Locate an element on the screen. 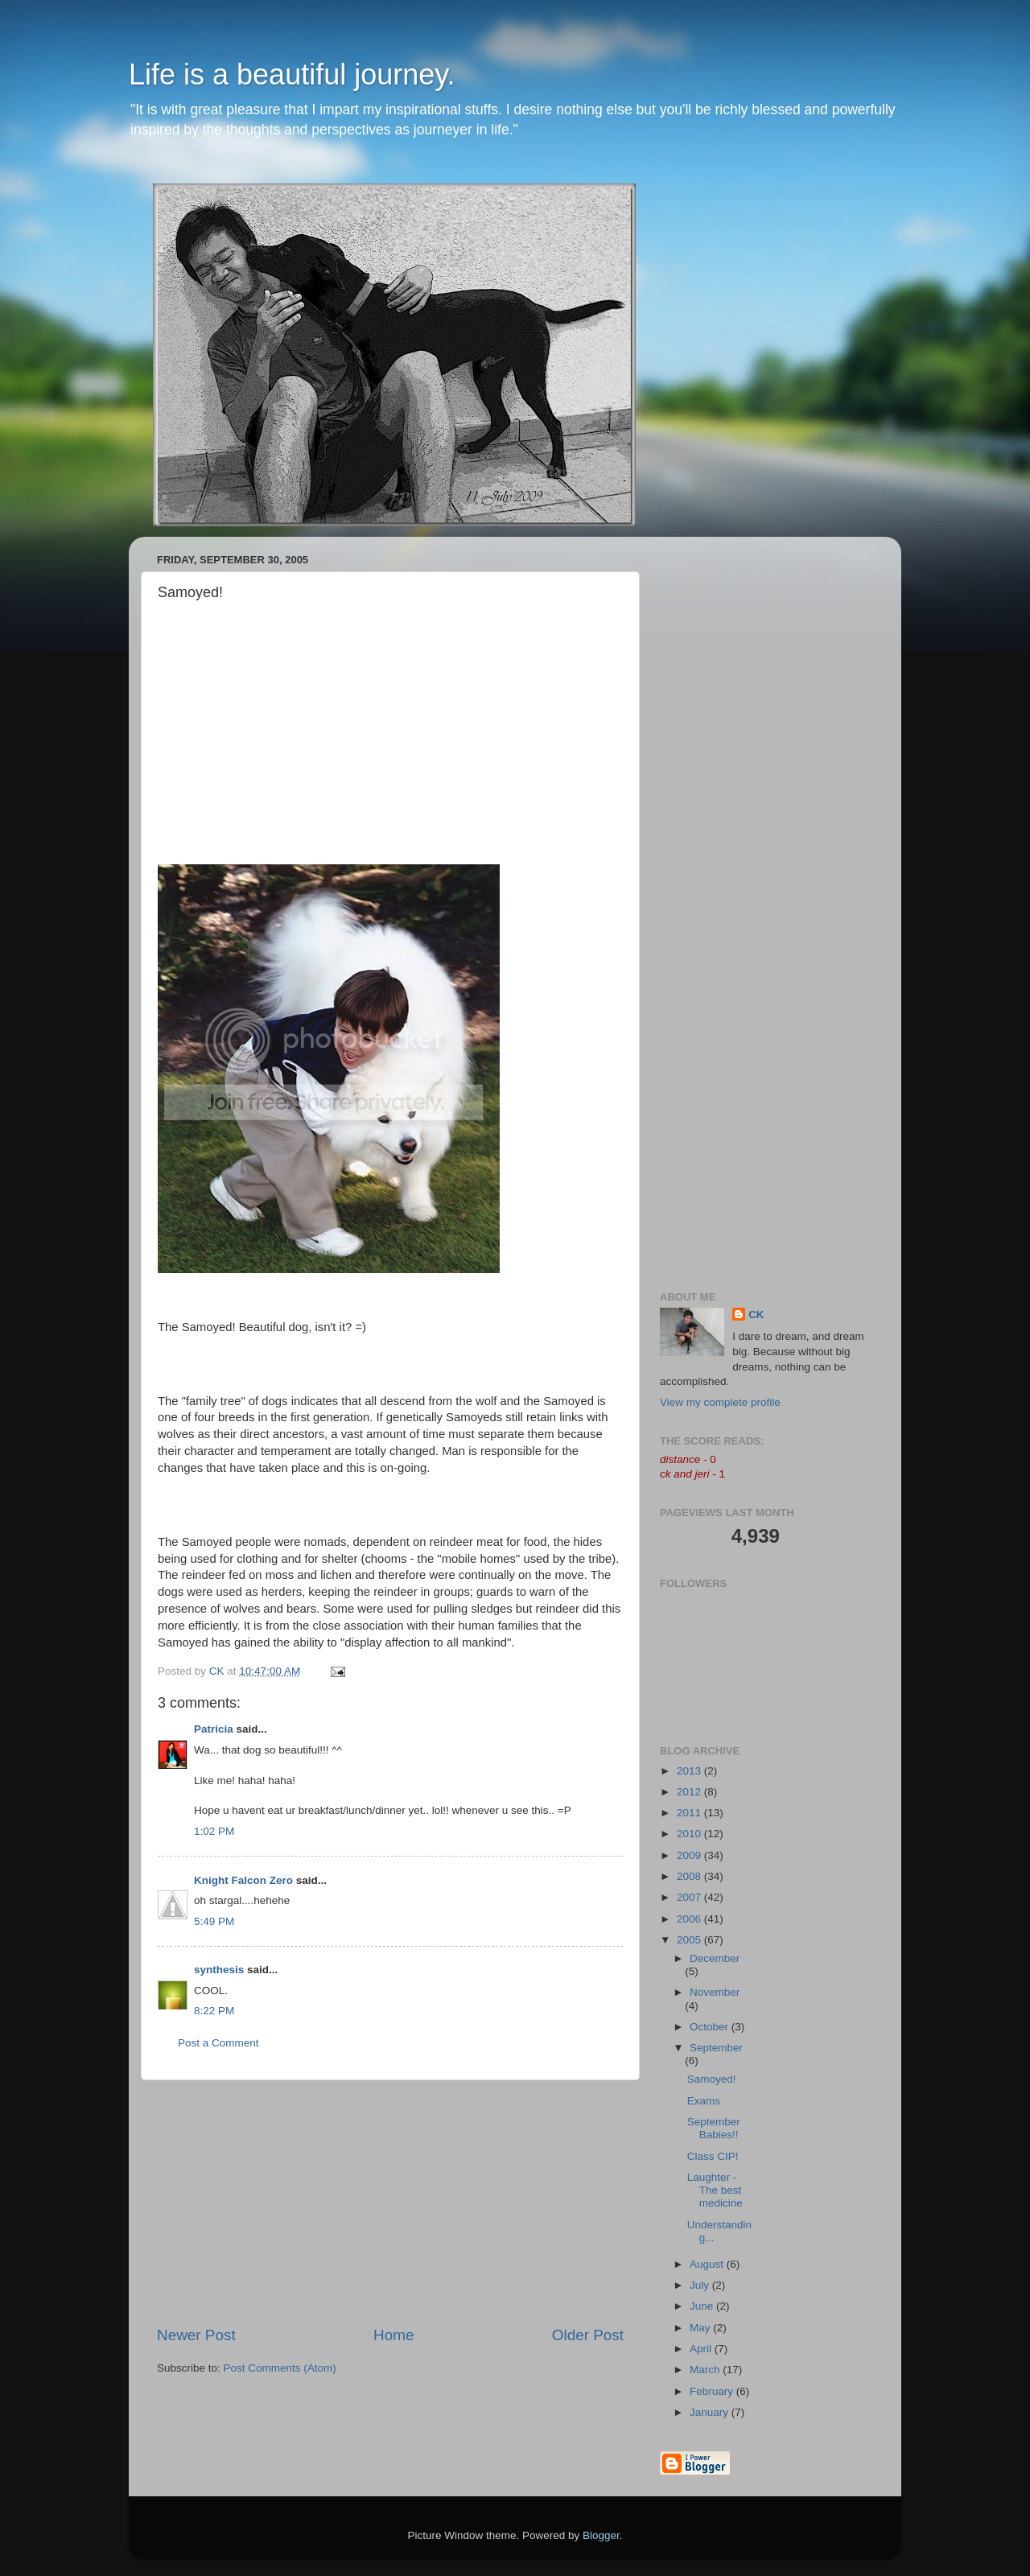 The image size is (1030, 2576). December is located at coordinates (715, 1958).